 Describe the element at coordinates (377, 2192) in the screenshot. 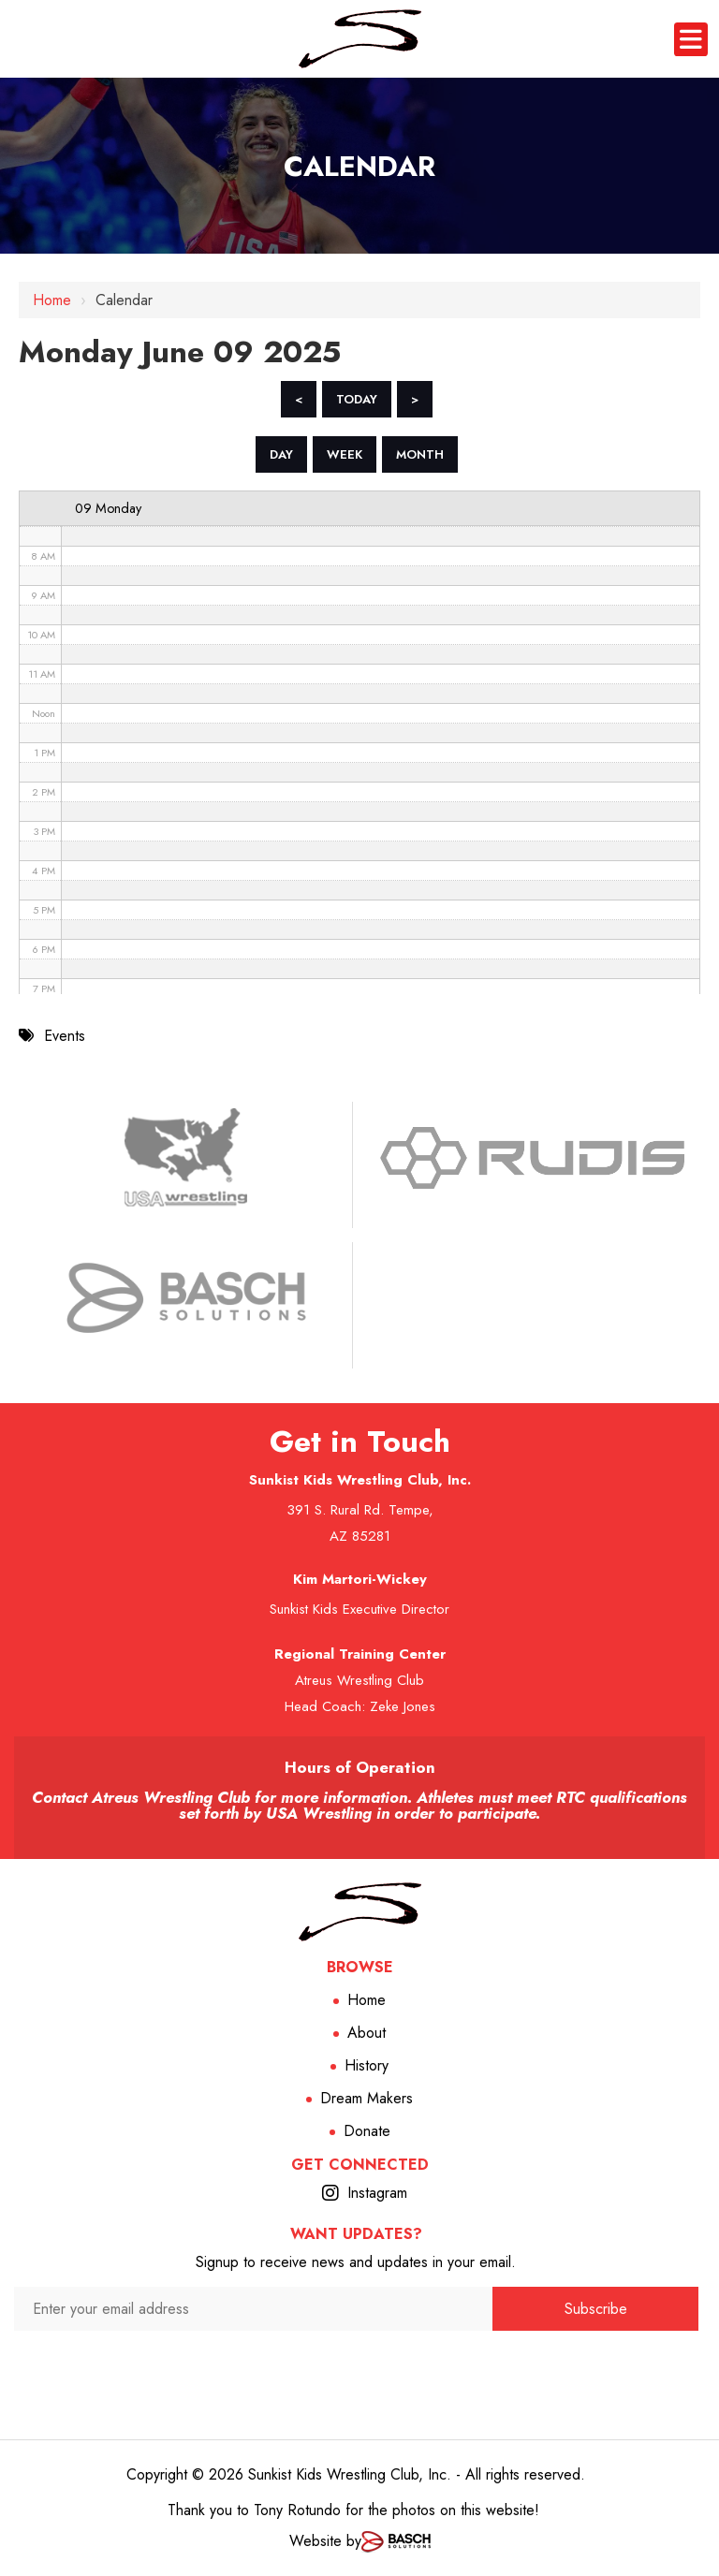

I see `Instagram` at that location.